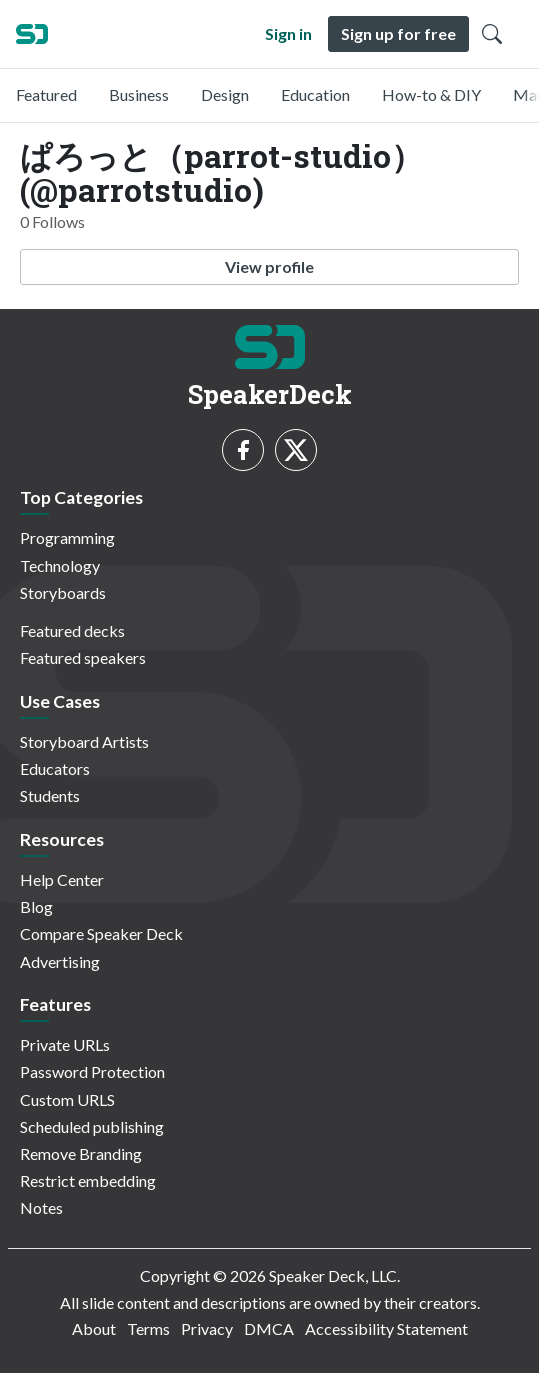  What do you see at coordinates (81, 1153) in the screenshot?
I see `Remove Branding` at bounding box center [81, 1153].